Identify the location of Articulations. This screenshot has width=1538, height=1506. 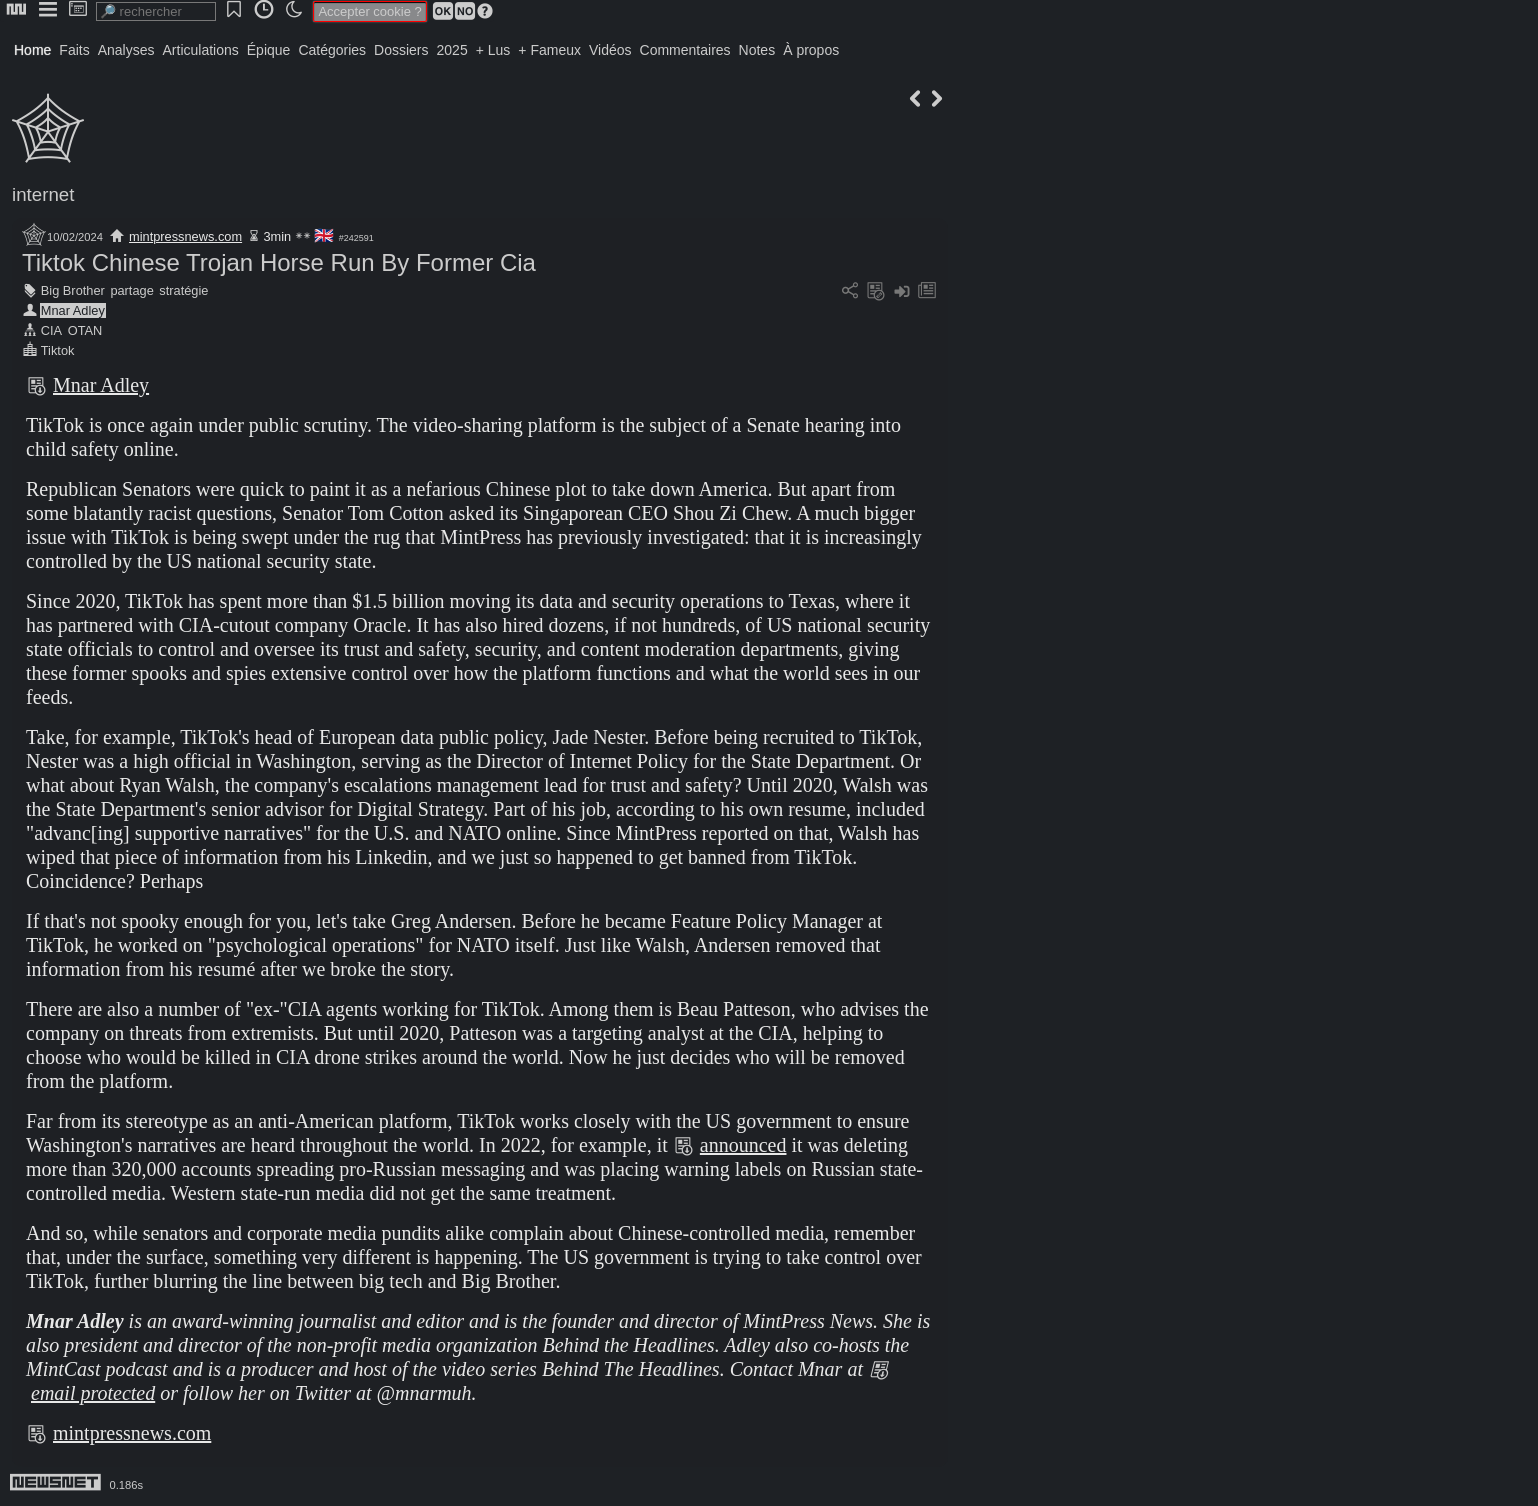
(201, 50).